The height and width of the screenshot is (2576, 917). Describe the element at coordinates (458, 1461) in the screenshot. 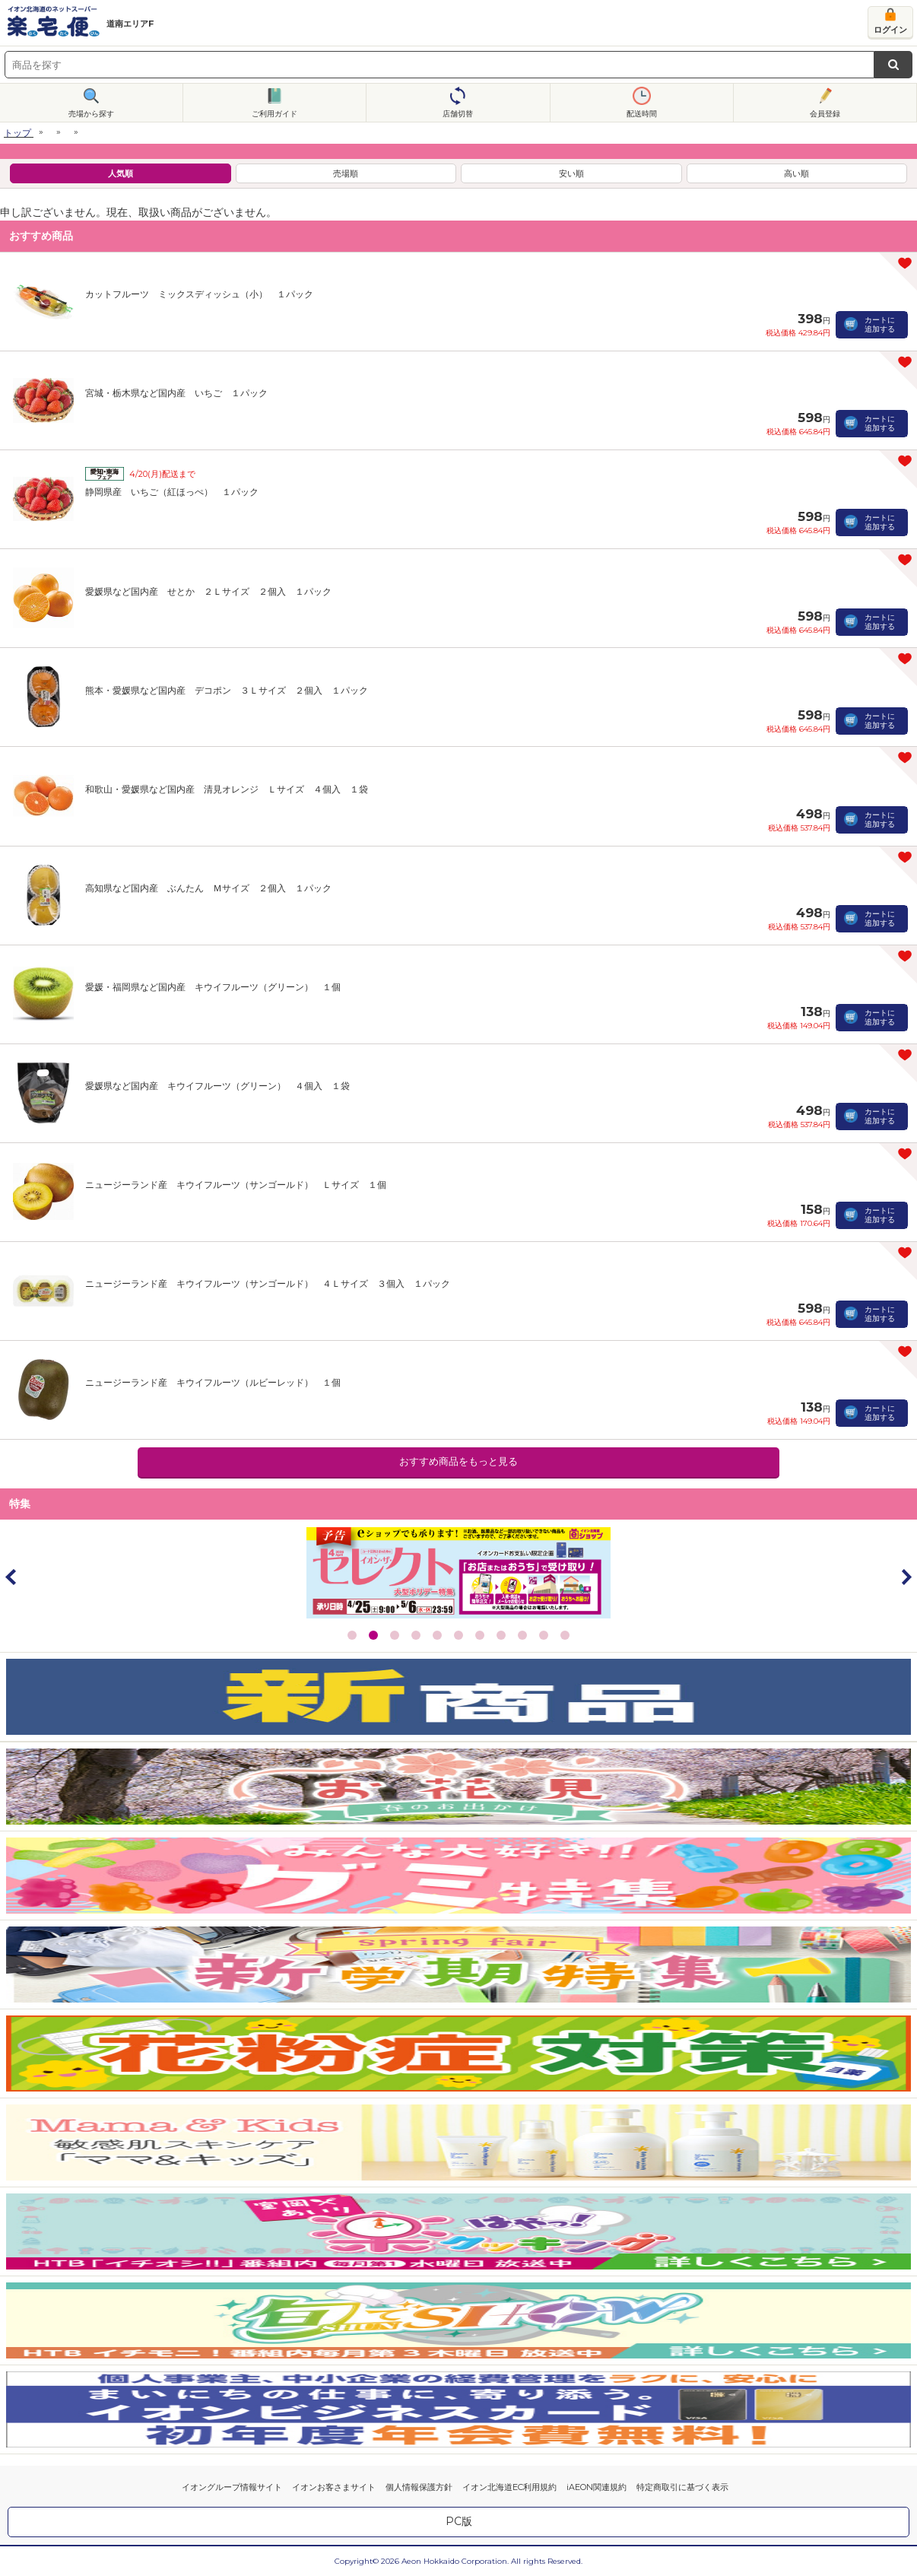

I see `おすすめ商品をもっと見る` at that location.